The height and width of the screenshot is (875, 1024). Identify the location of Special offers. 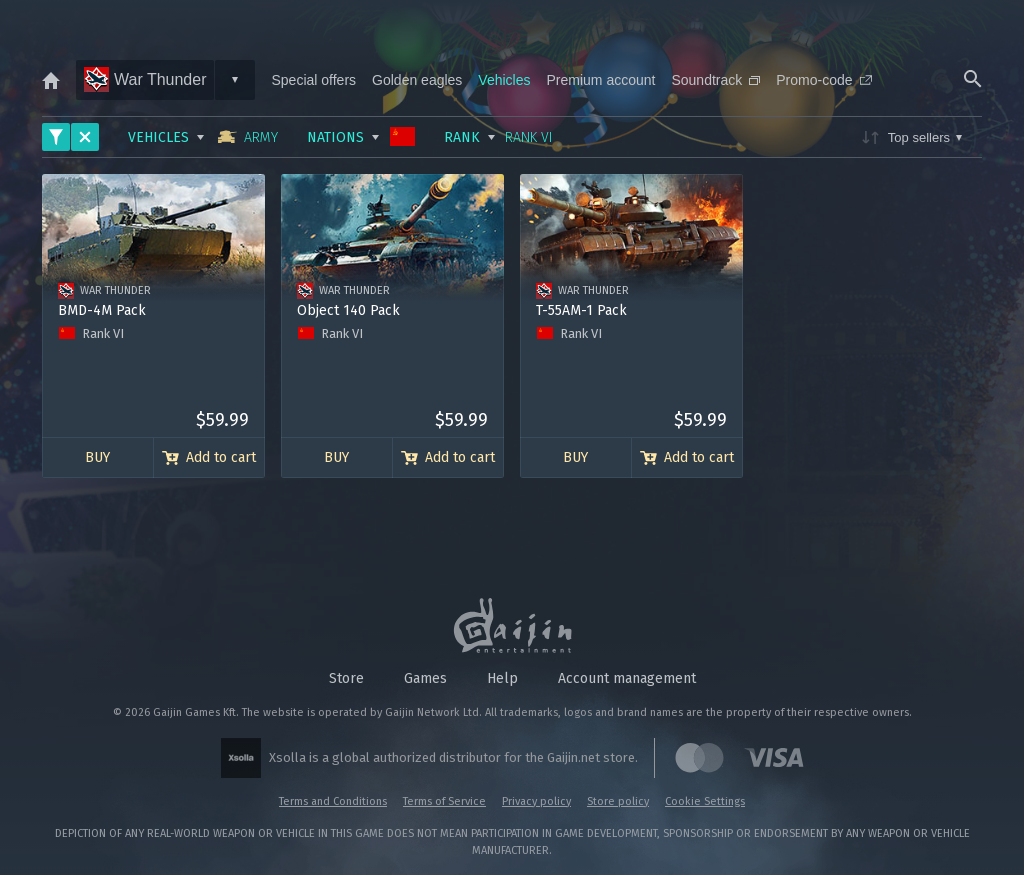
(313, 80).